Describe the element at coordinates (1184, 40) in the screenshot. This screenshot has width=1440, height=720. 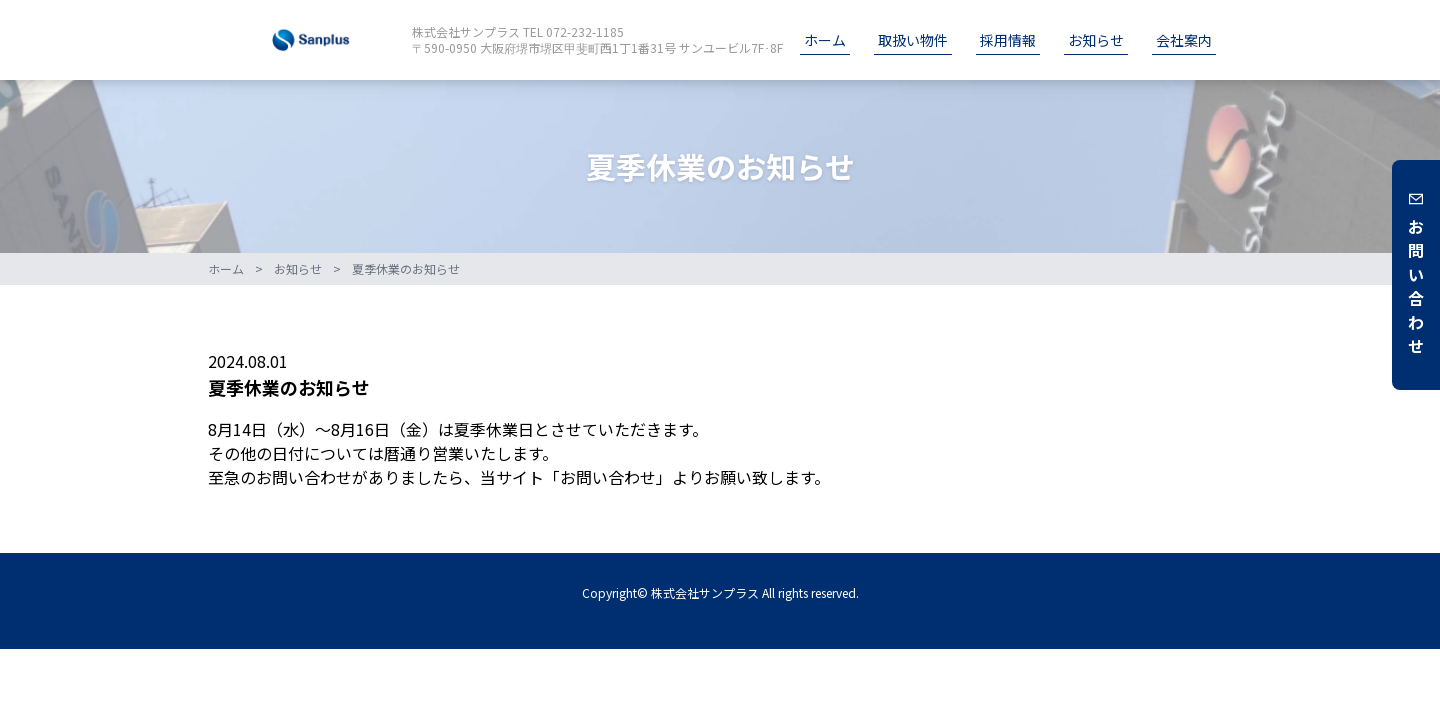
I see `会社案内` at that location.